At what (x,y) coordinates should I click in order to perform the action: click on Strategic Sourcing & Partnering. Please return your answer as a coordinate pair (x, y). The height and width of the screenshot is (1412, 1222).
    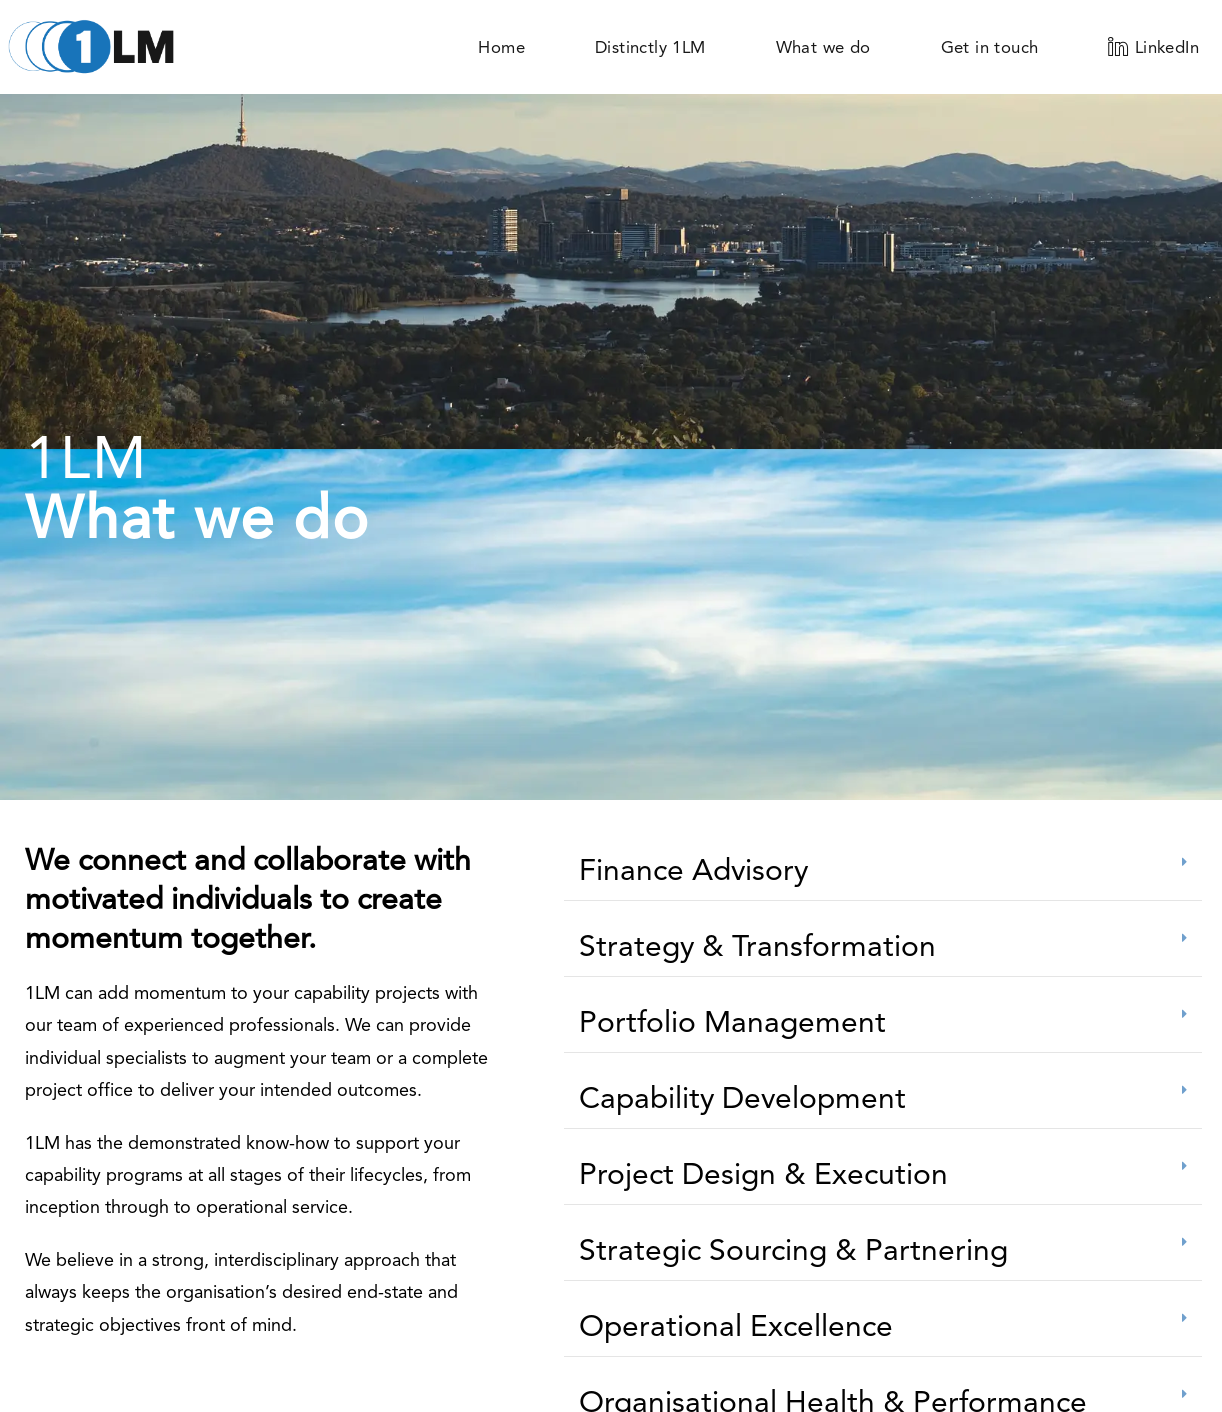
    Looking at the image, I should click on (793, 1249).